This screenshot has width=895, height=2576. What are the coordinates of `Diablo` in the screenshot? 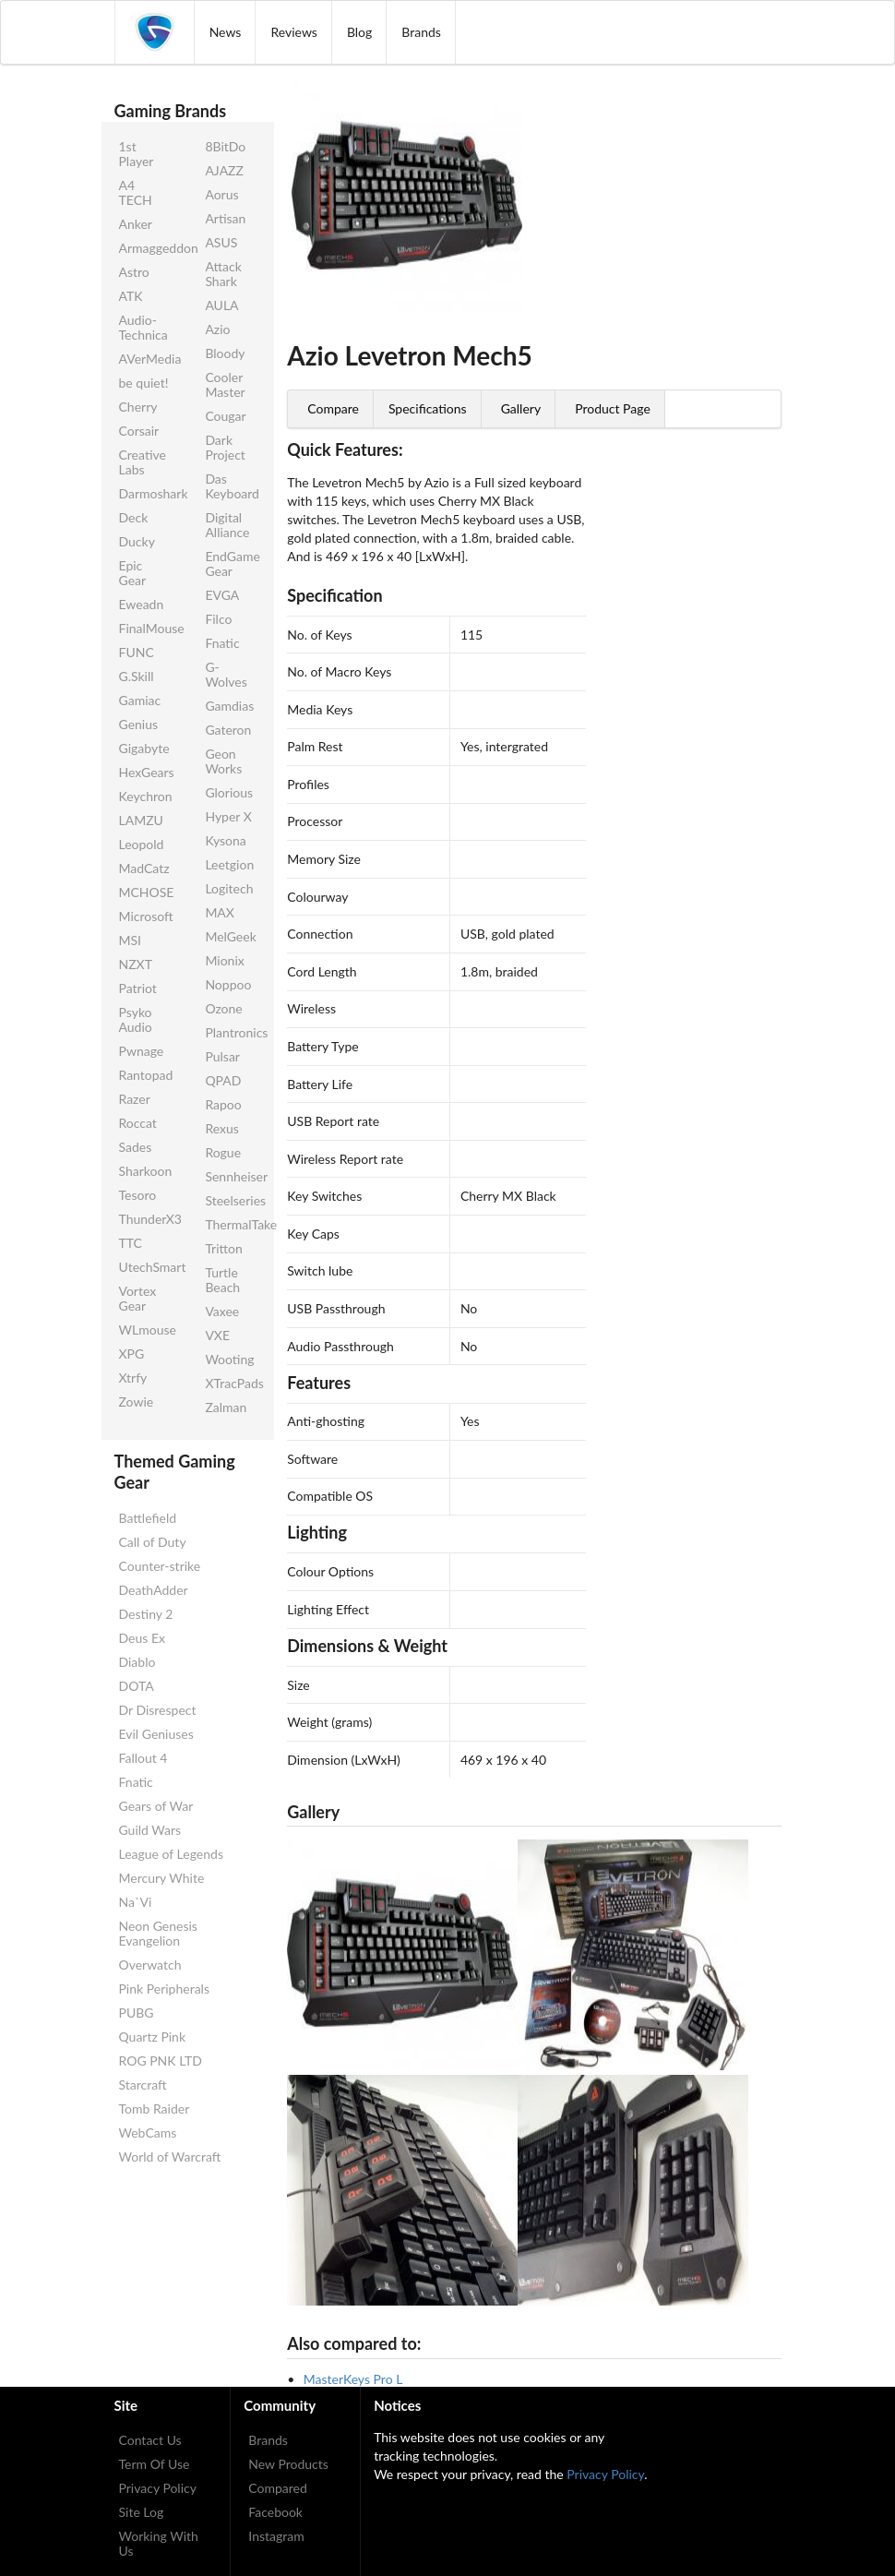 It's located at (137, 1662).